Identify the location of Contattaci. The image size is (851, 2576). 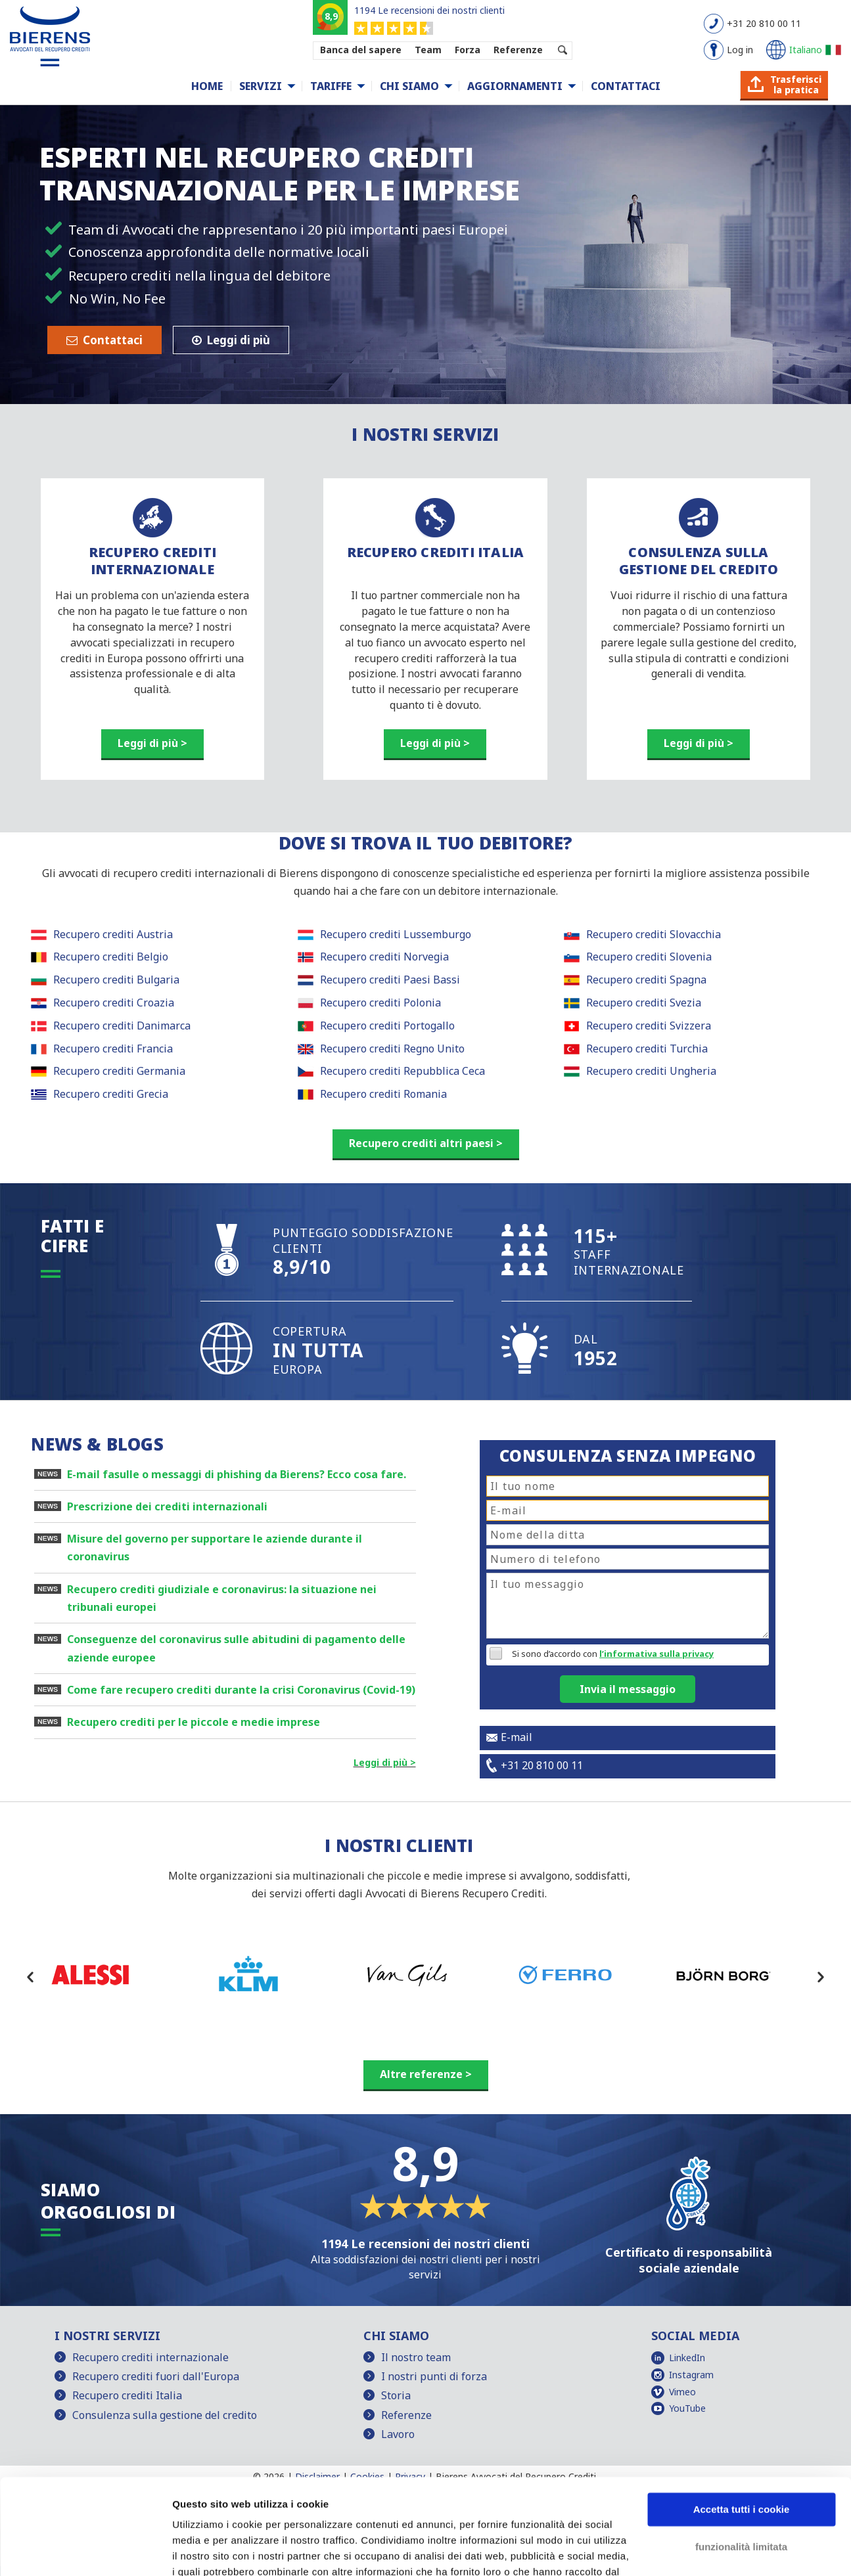
(625, 86).